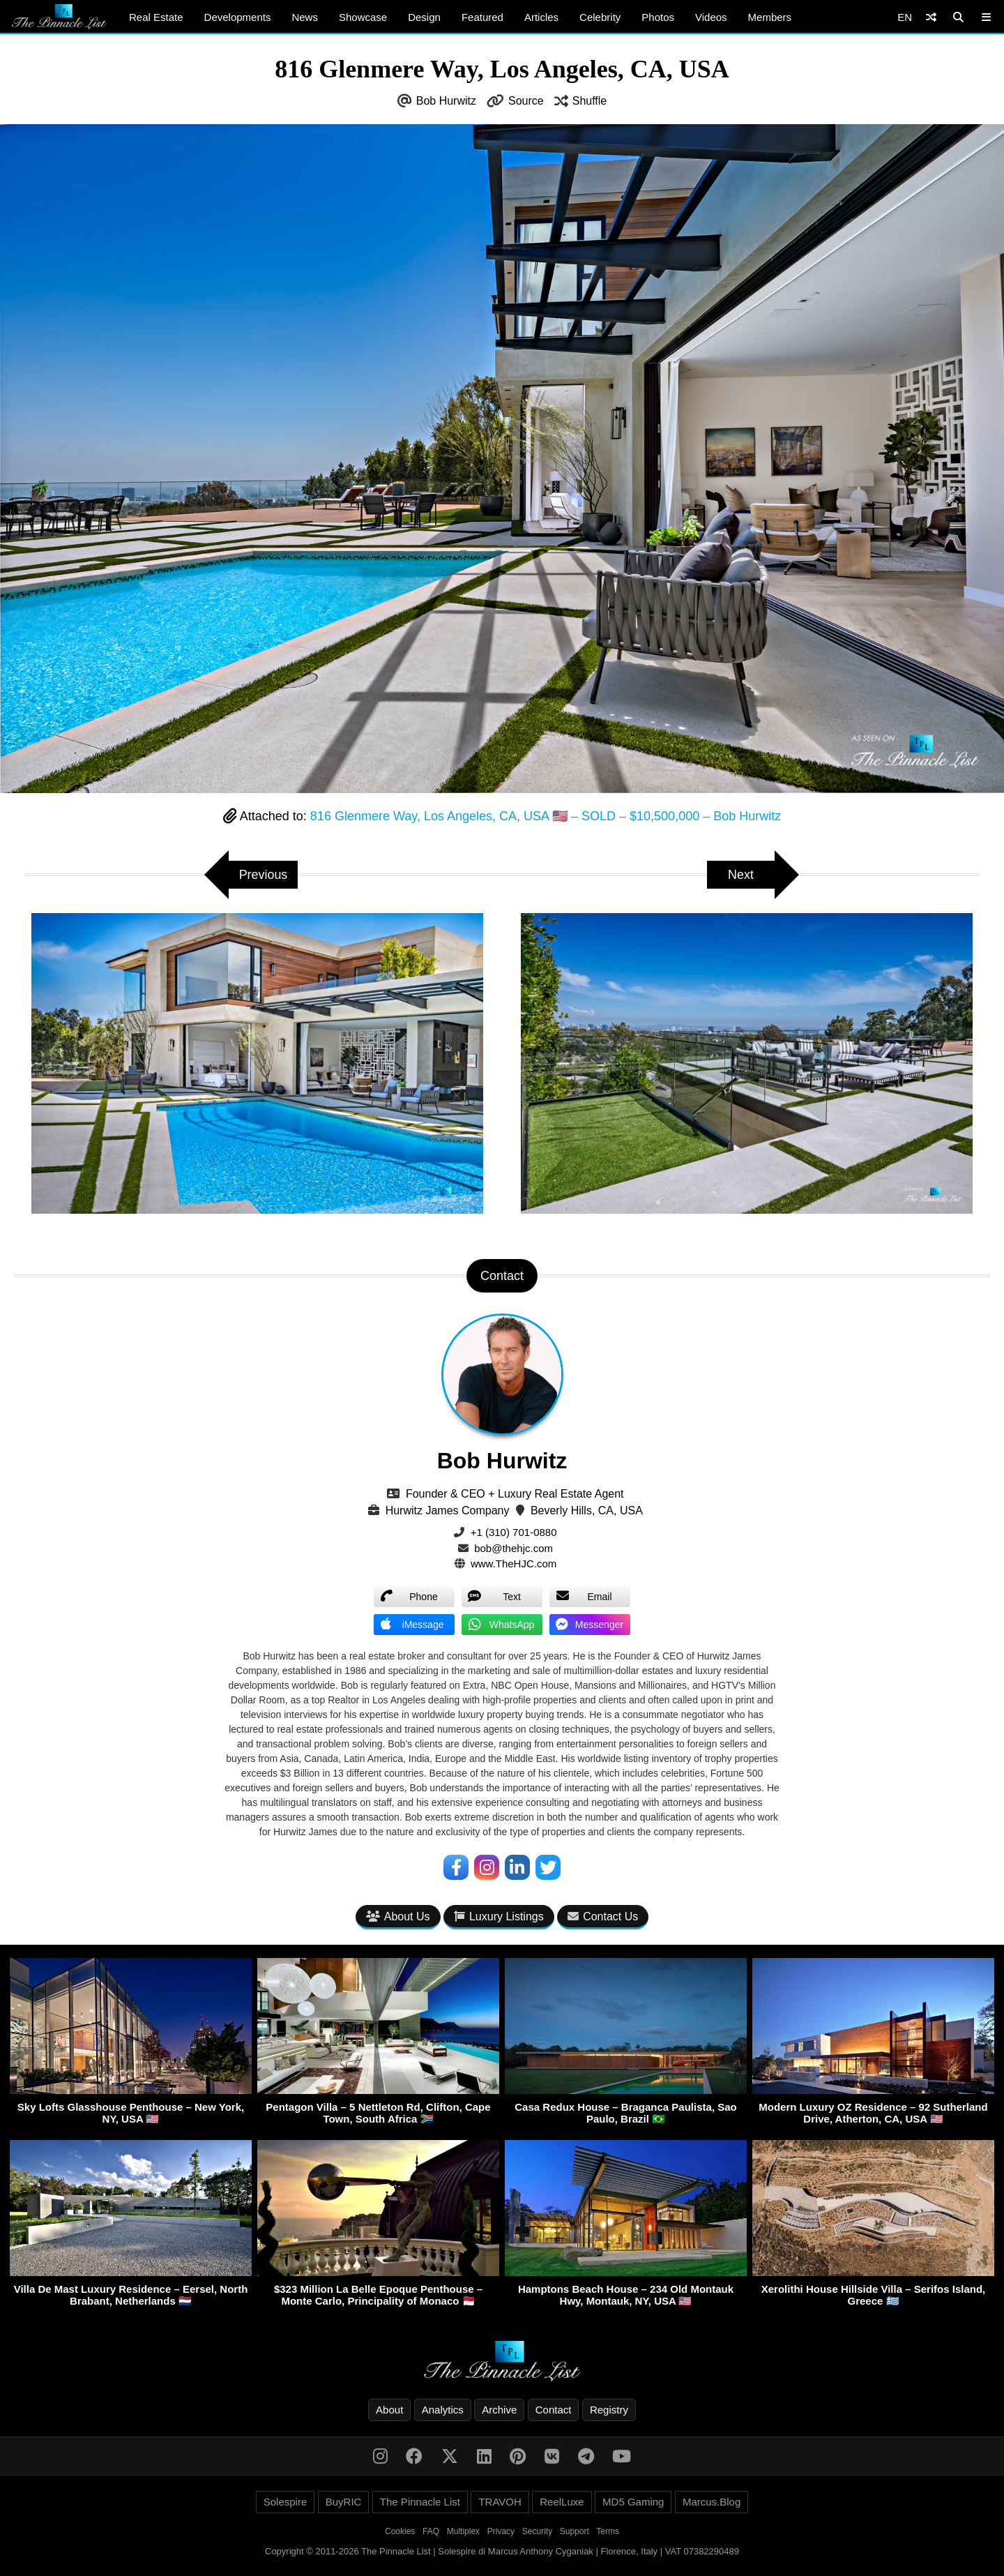 This screenshot has width=1004, height=2576. What do you see at coordinates (770, 17) in the screenshot?
I see `Members` at bounding box center [770, 17].